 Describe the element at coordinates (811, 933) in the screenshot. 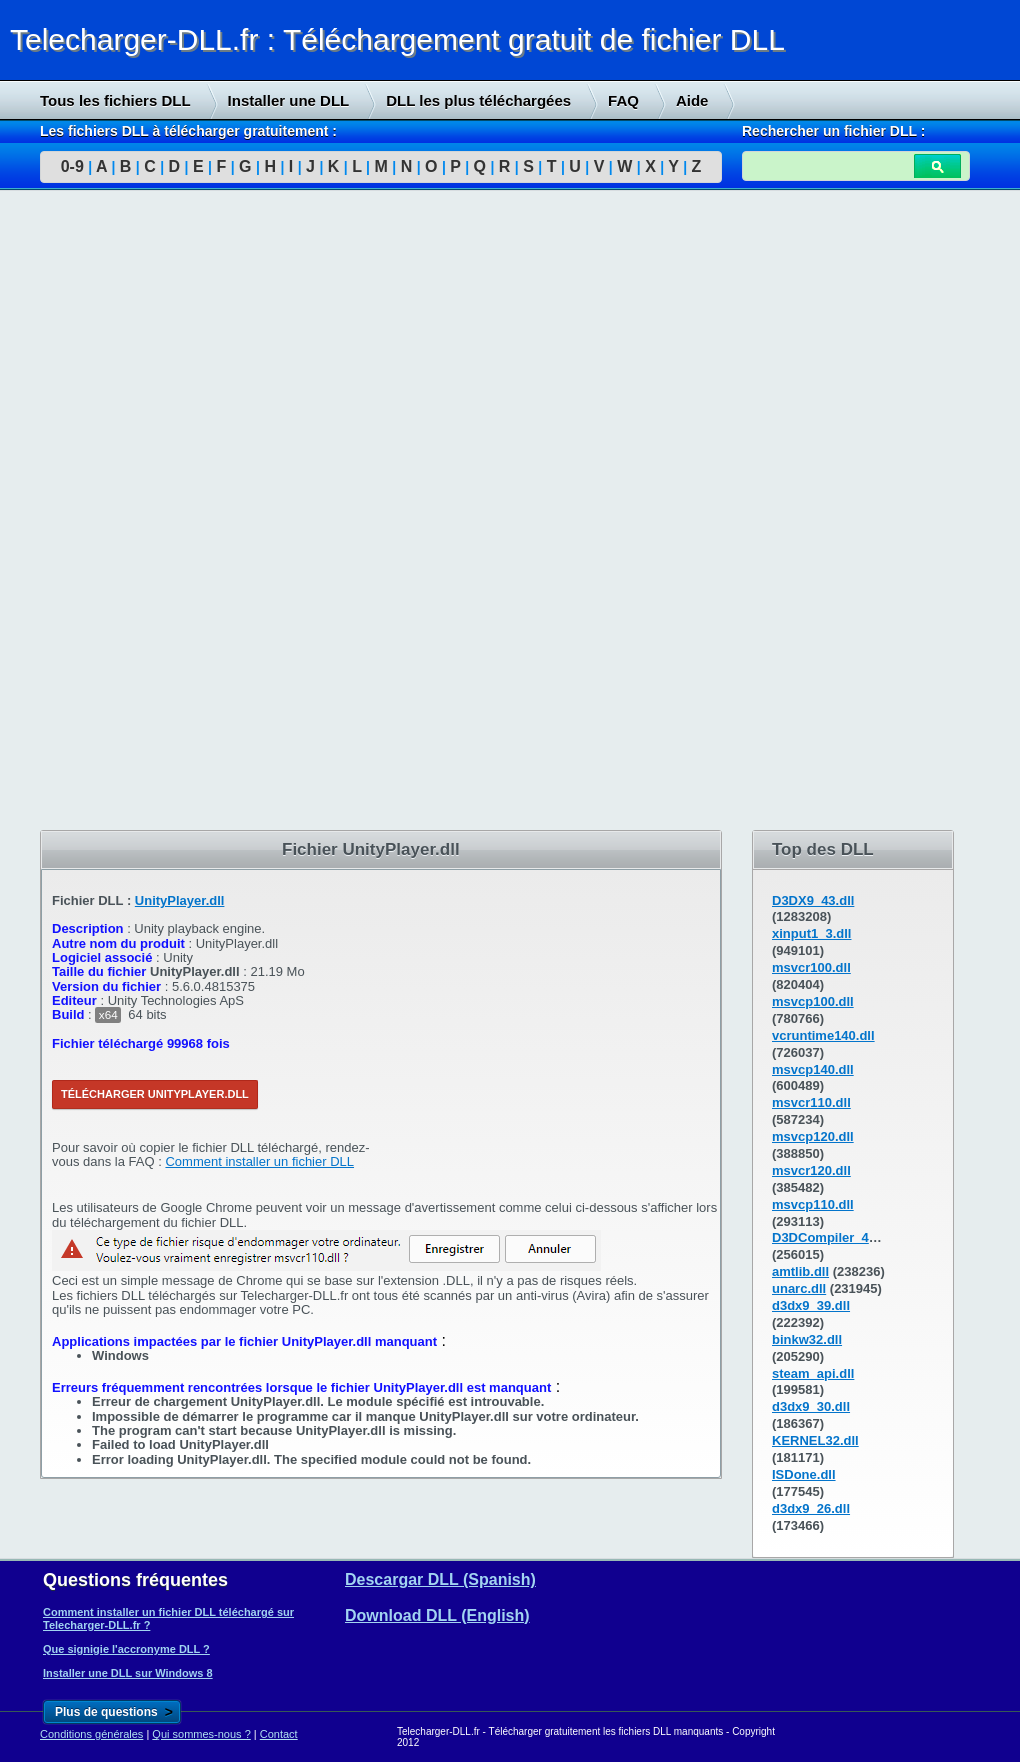

I see `xinput1_3.dll` at that location.